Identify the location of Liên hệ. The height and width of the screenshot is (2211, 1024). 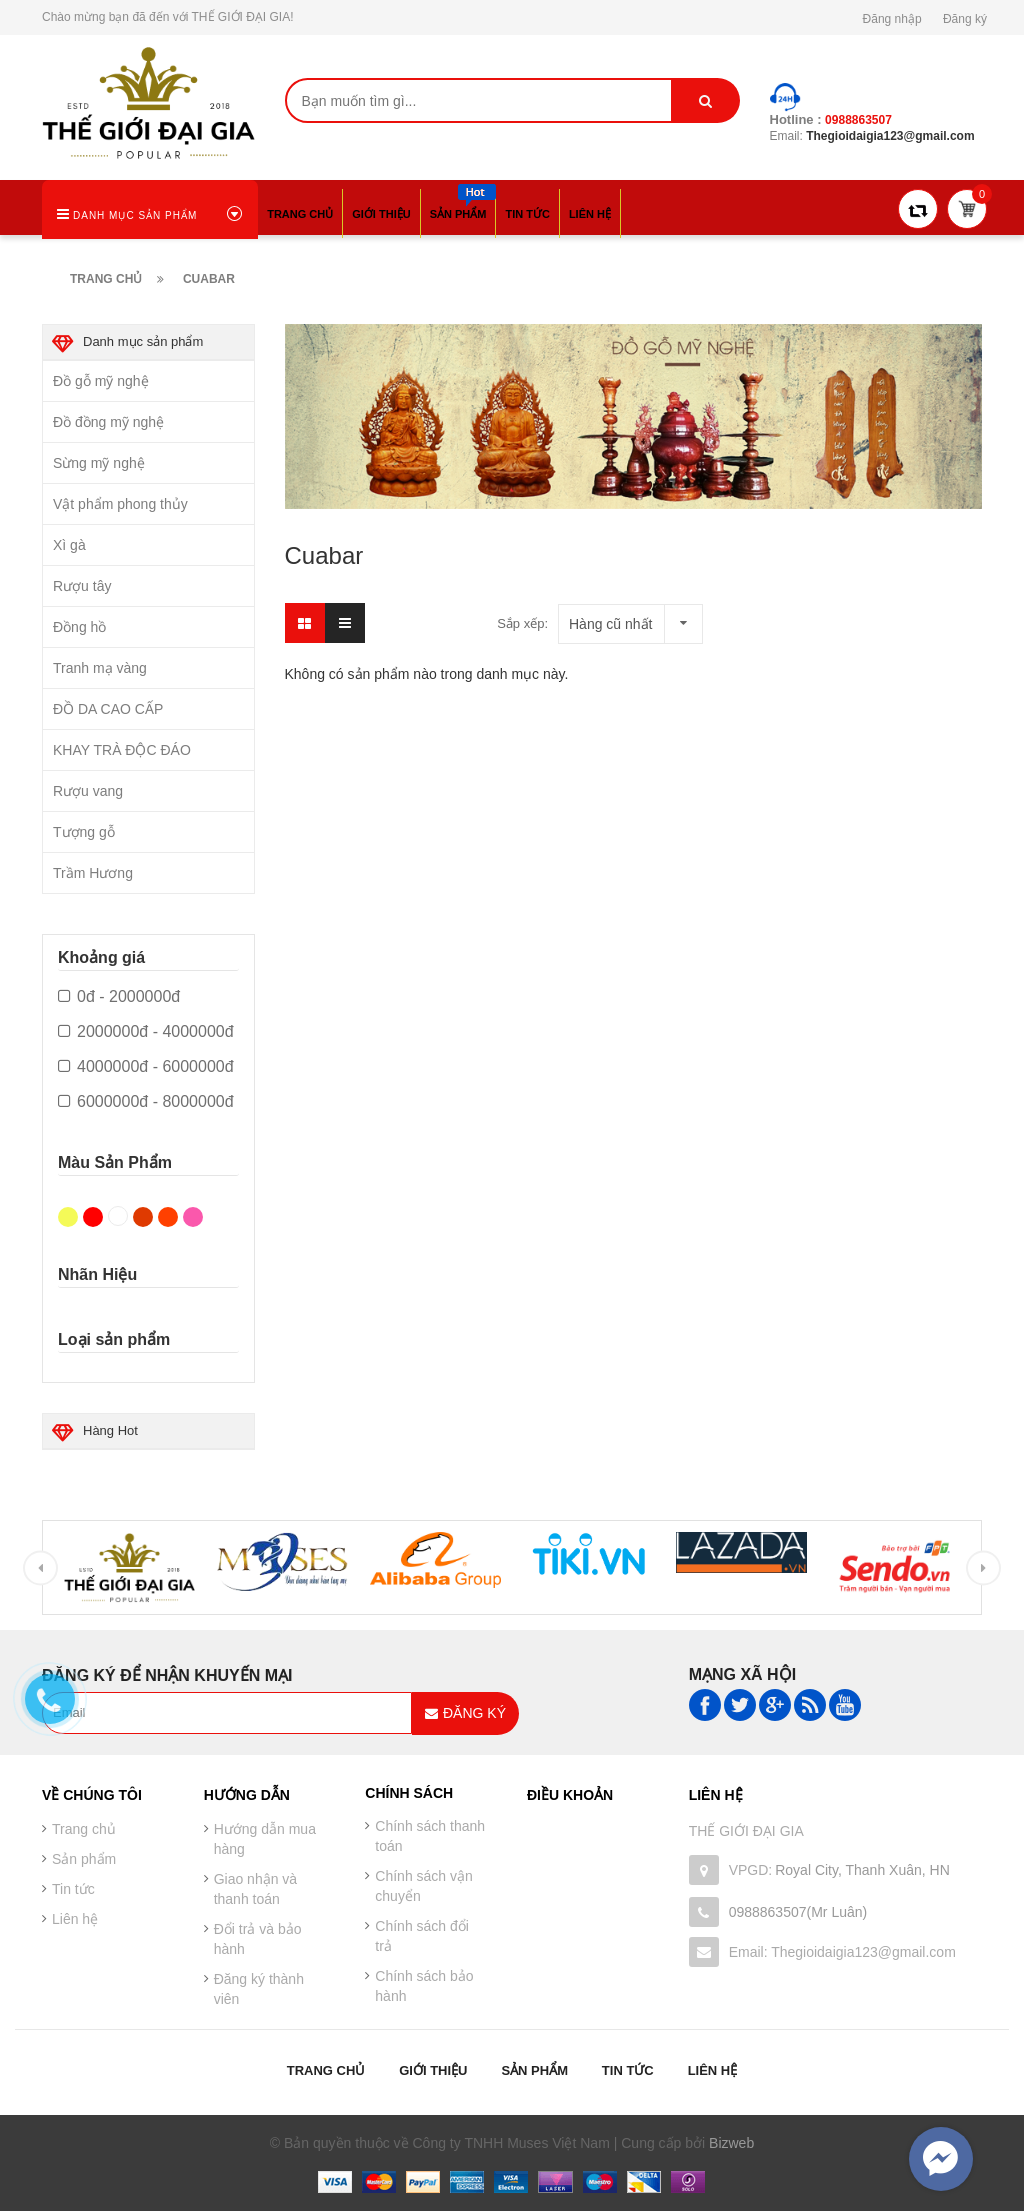
(713, 2070).